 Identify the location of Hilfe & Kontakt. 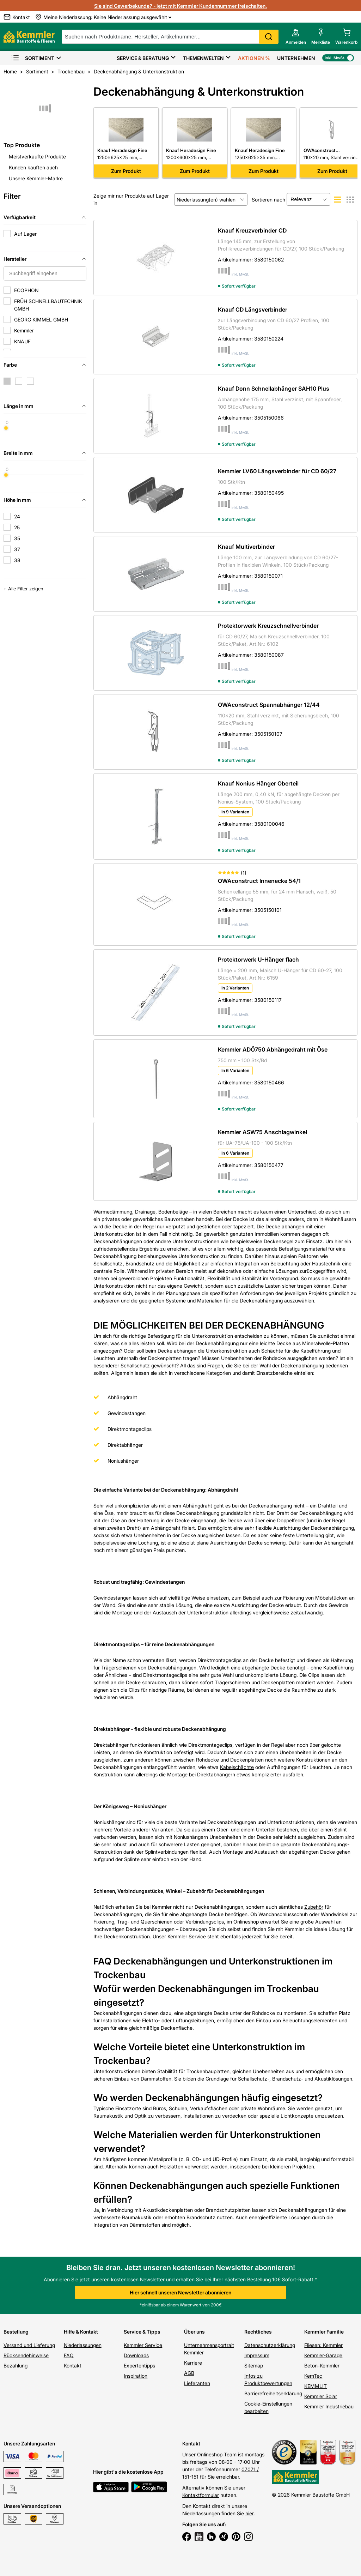
(81, 2332).